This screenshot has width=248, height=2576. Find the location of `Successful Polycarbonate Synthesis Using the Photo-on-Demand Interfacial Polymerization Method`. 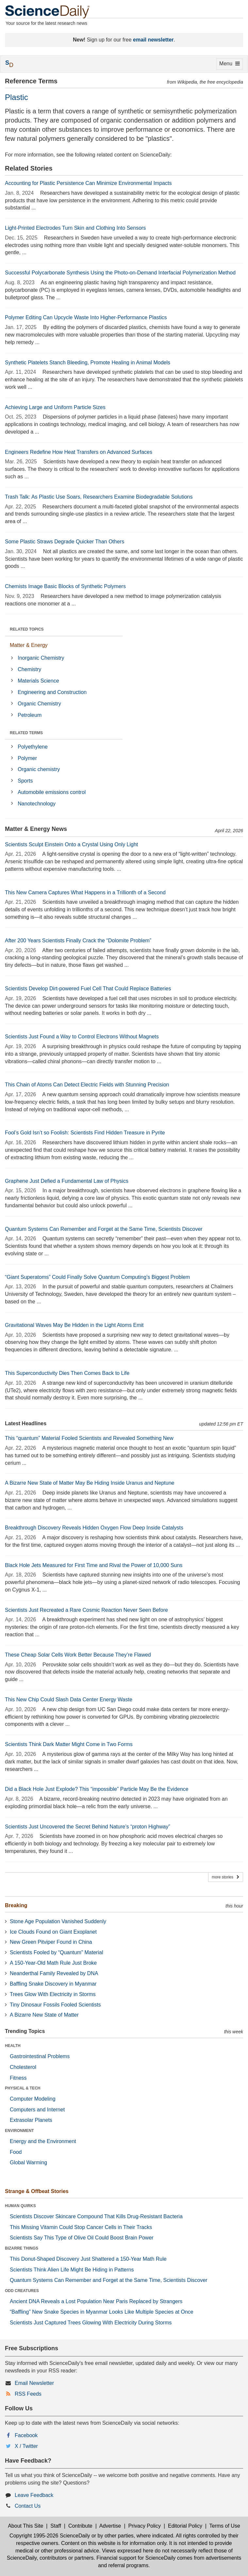

Successful Polycarbonate Synthesis Using the Photo-on-Demand Interfacial Polymerization Method is located at coordinates (120, 272).